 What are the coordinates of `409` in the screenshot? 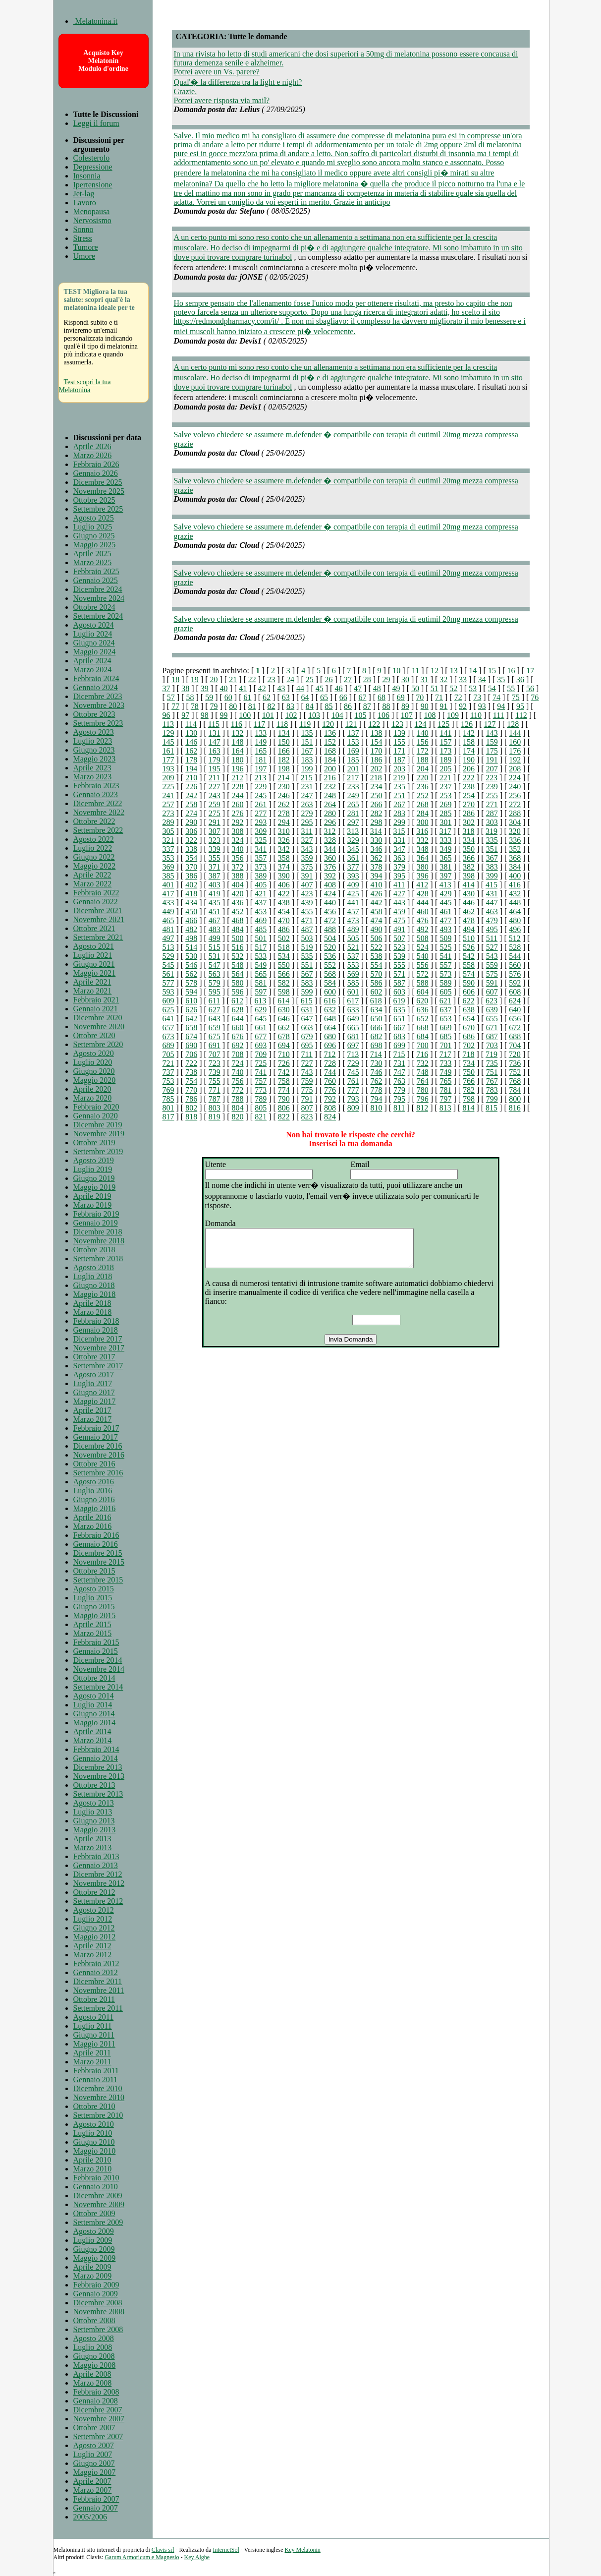 It's located at (353, 884).